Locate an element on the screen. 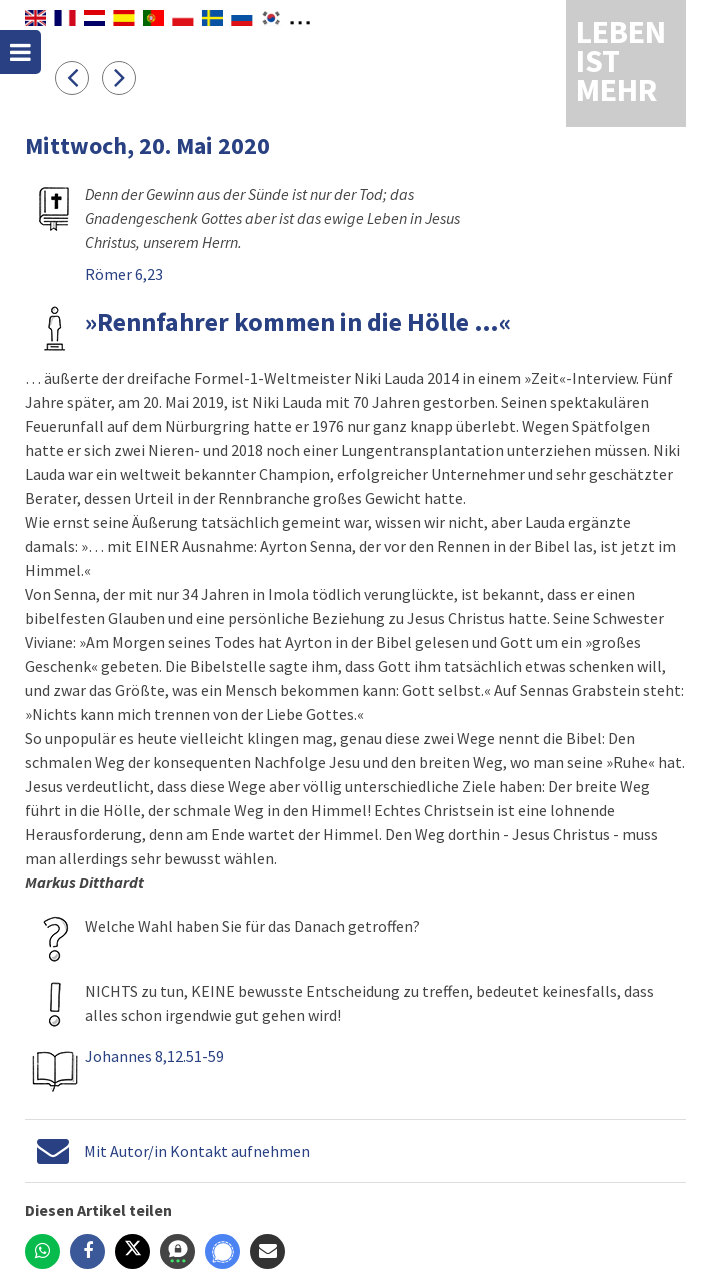 The height and width of the screenshot is (1279, 711). Mit Autor/in Kontakt aufnehmen is located at coordinates (197, 1151).